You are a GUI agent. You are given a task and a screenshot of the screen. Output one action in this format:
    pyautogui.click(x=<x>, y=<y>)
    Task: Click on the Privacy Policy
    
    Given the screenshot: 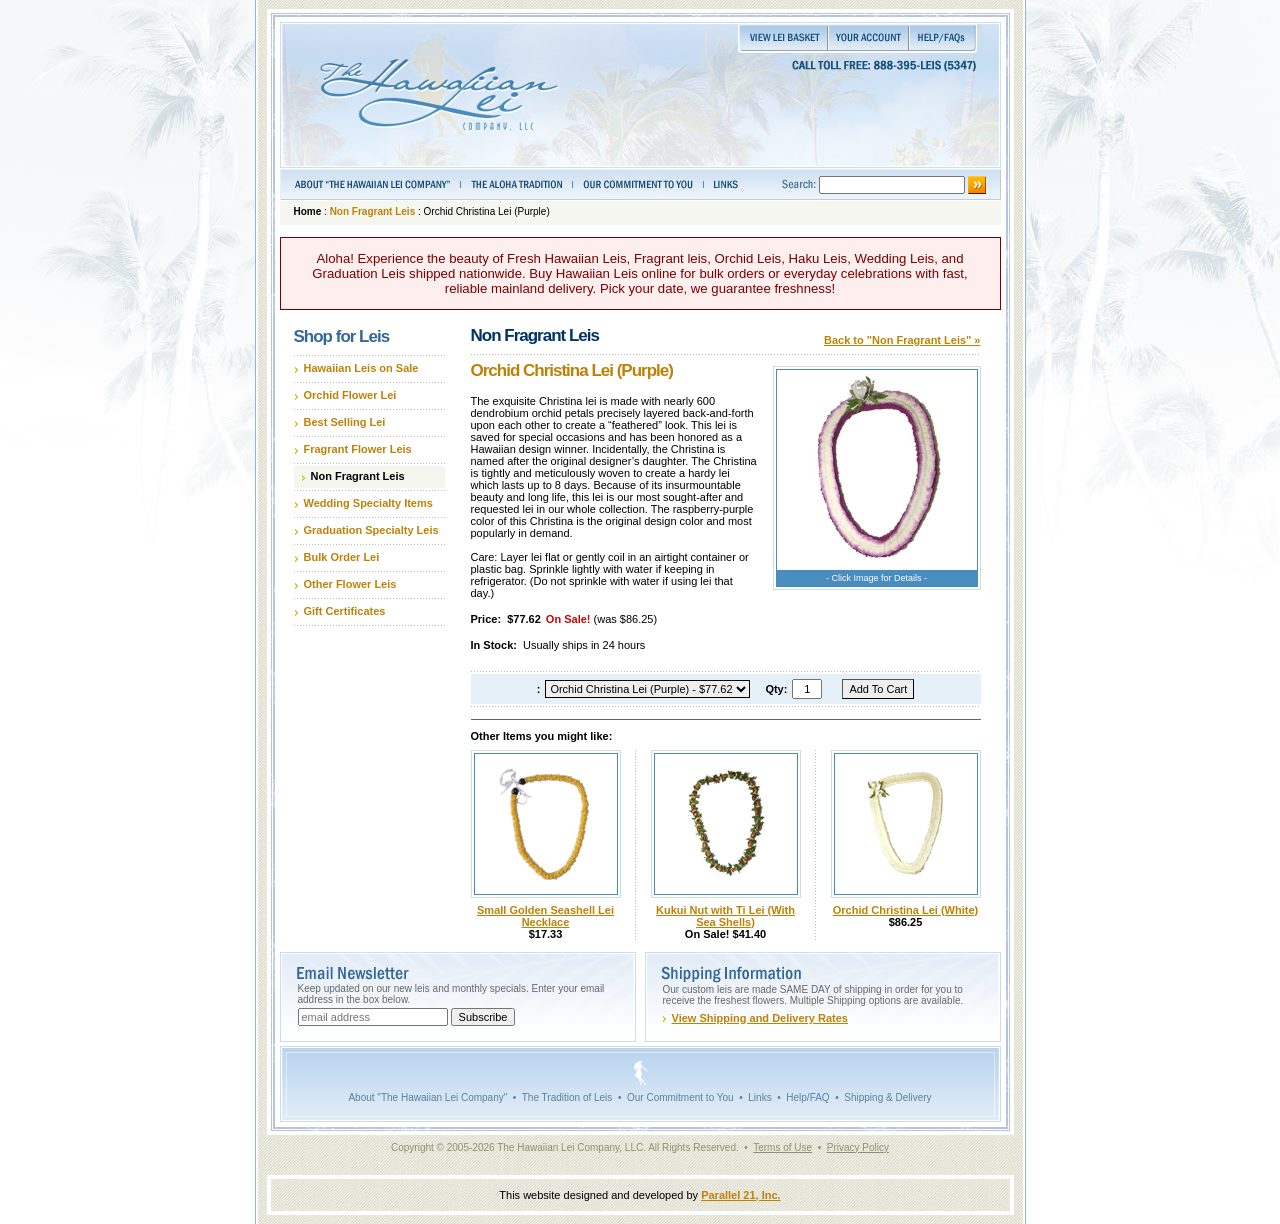 What is the action you would take?
    pyautogui.click(x=858, y=1147)
    